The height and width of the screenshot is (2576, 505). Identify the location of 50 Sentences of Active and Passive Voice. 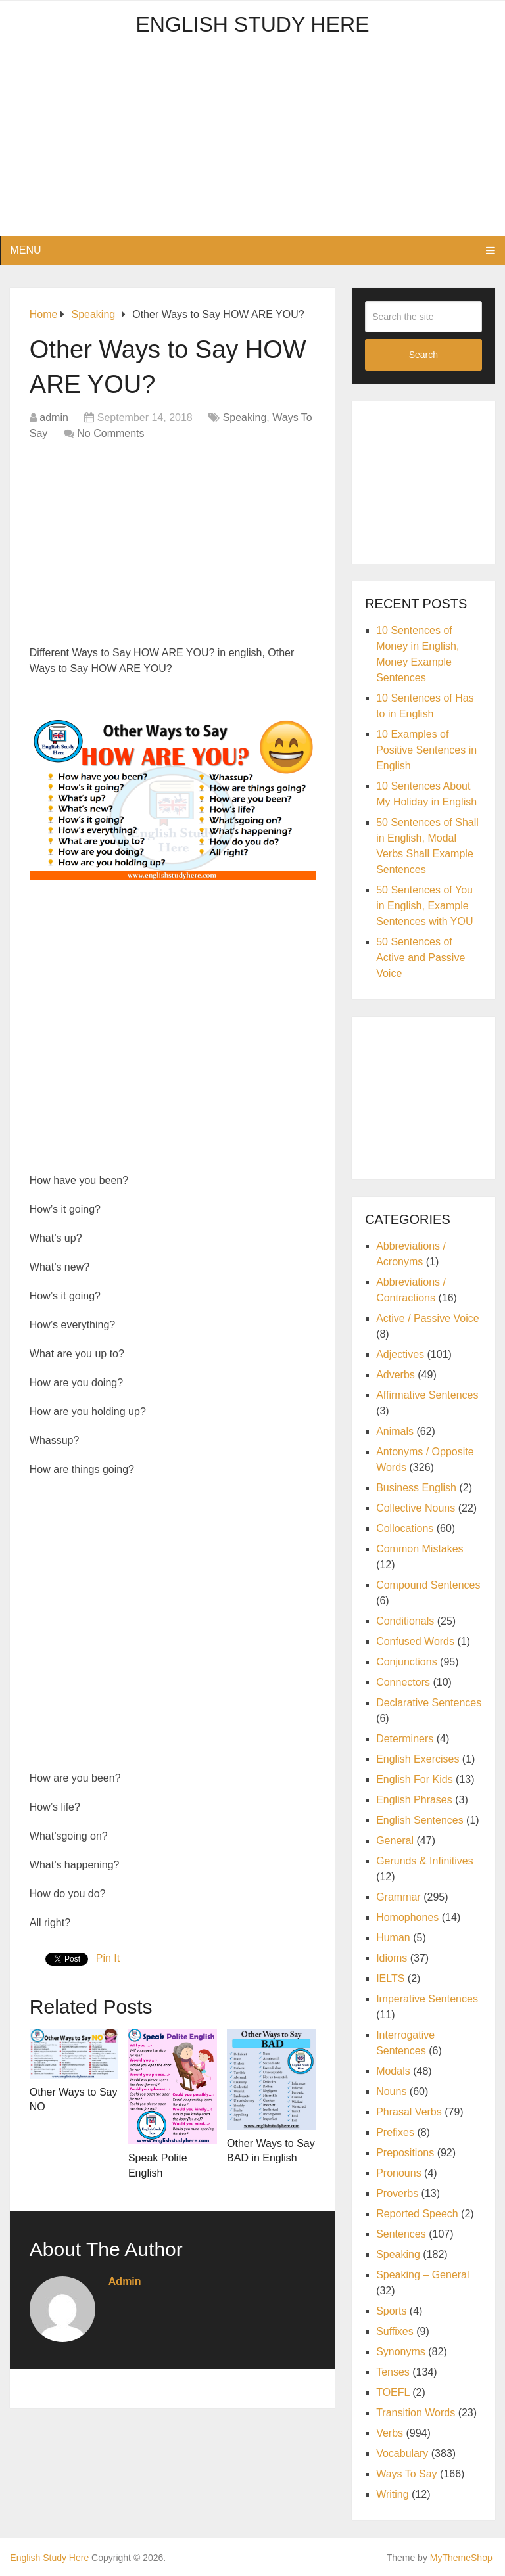
(420, 957).